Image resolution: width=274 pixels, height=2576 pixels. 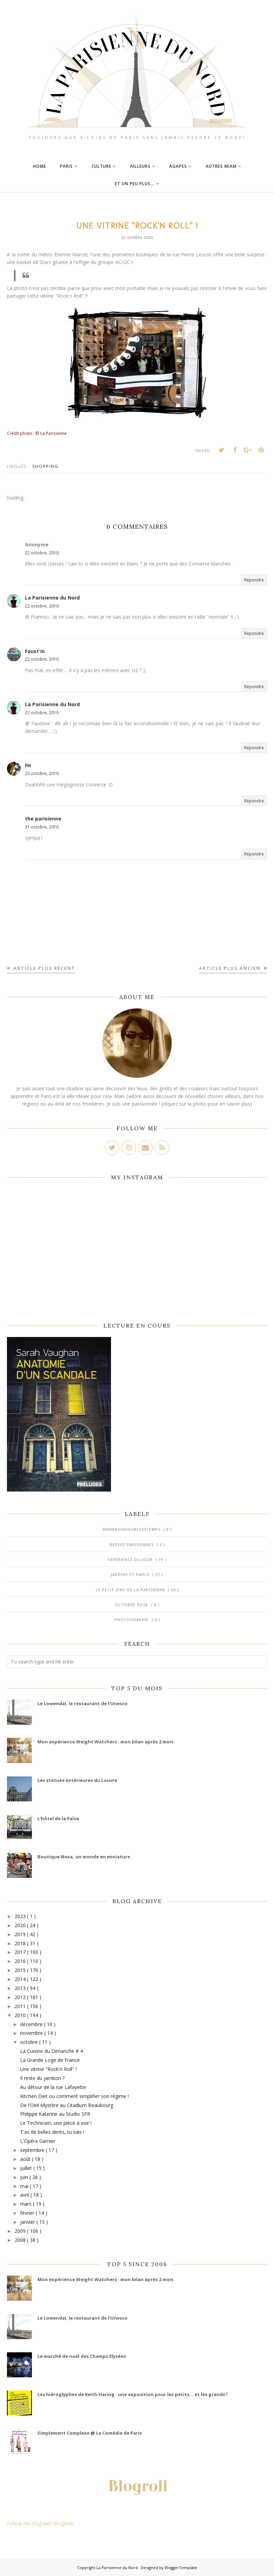 I want to click on Boutique Noxa, un monde en miniature, so click(x=83, y=1856).